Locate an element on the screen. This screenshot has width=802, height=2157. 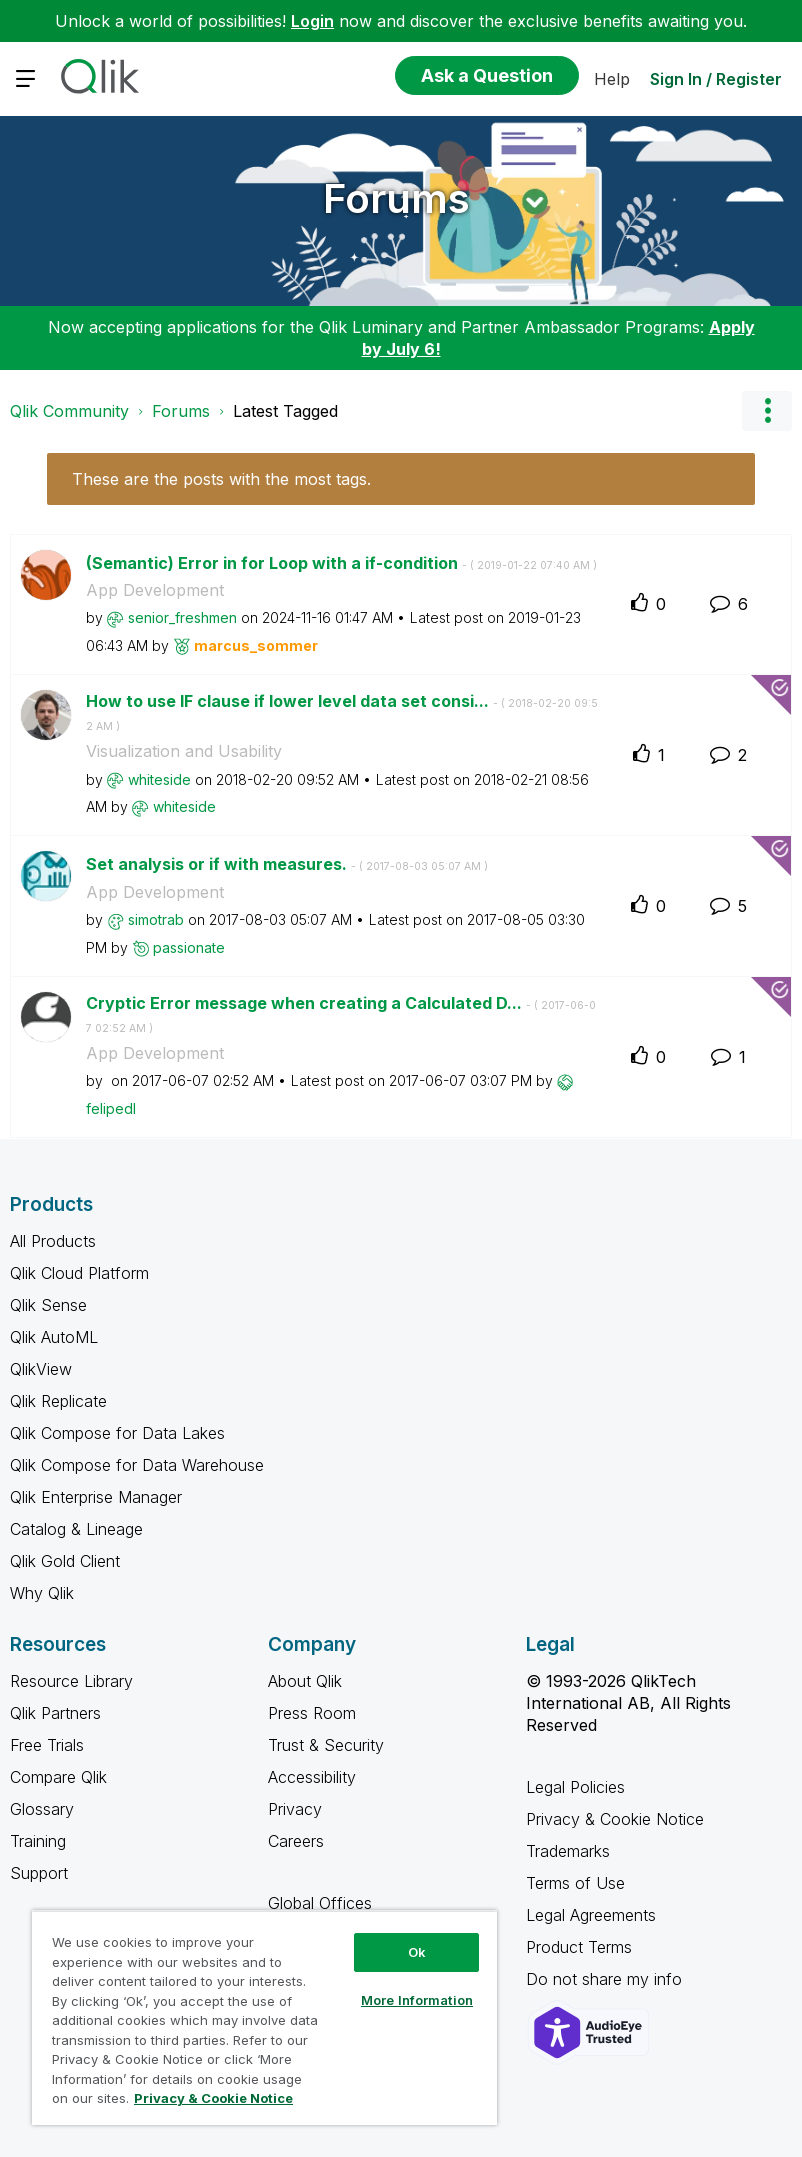
Cryptic Error message when creating a Calculated D... is located at coordinates (341, 1014).